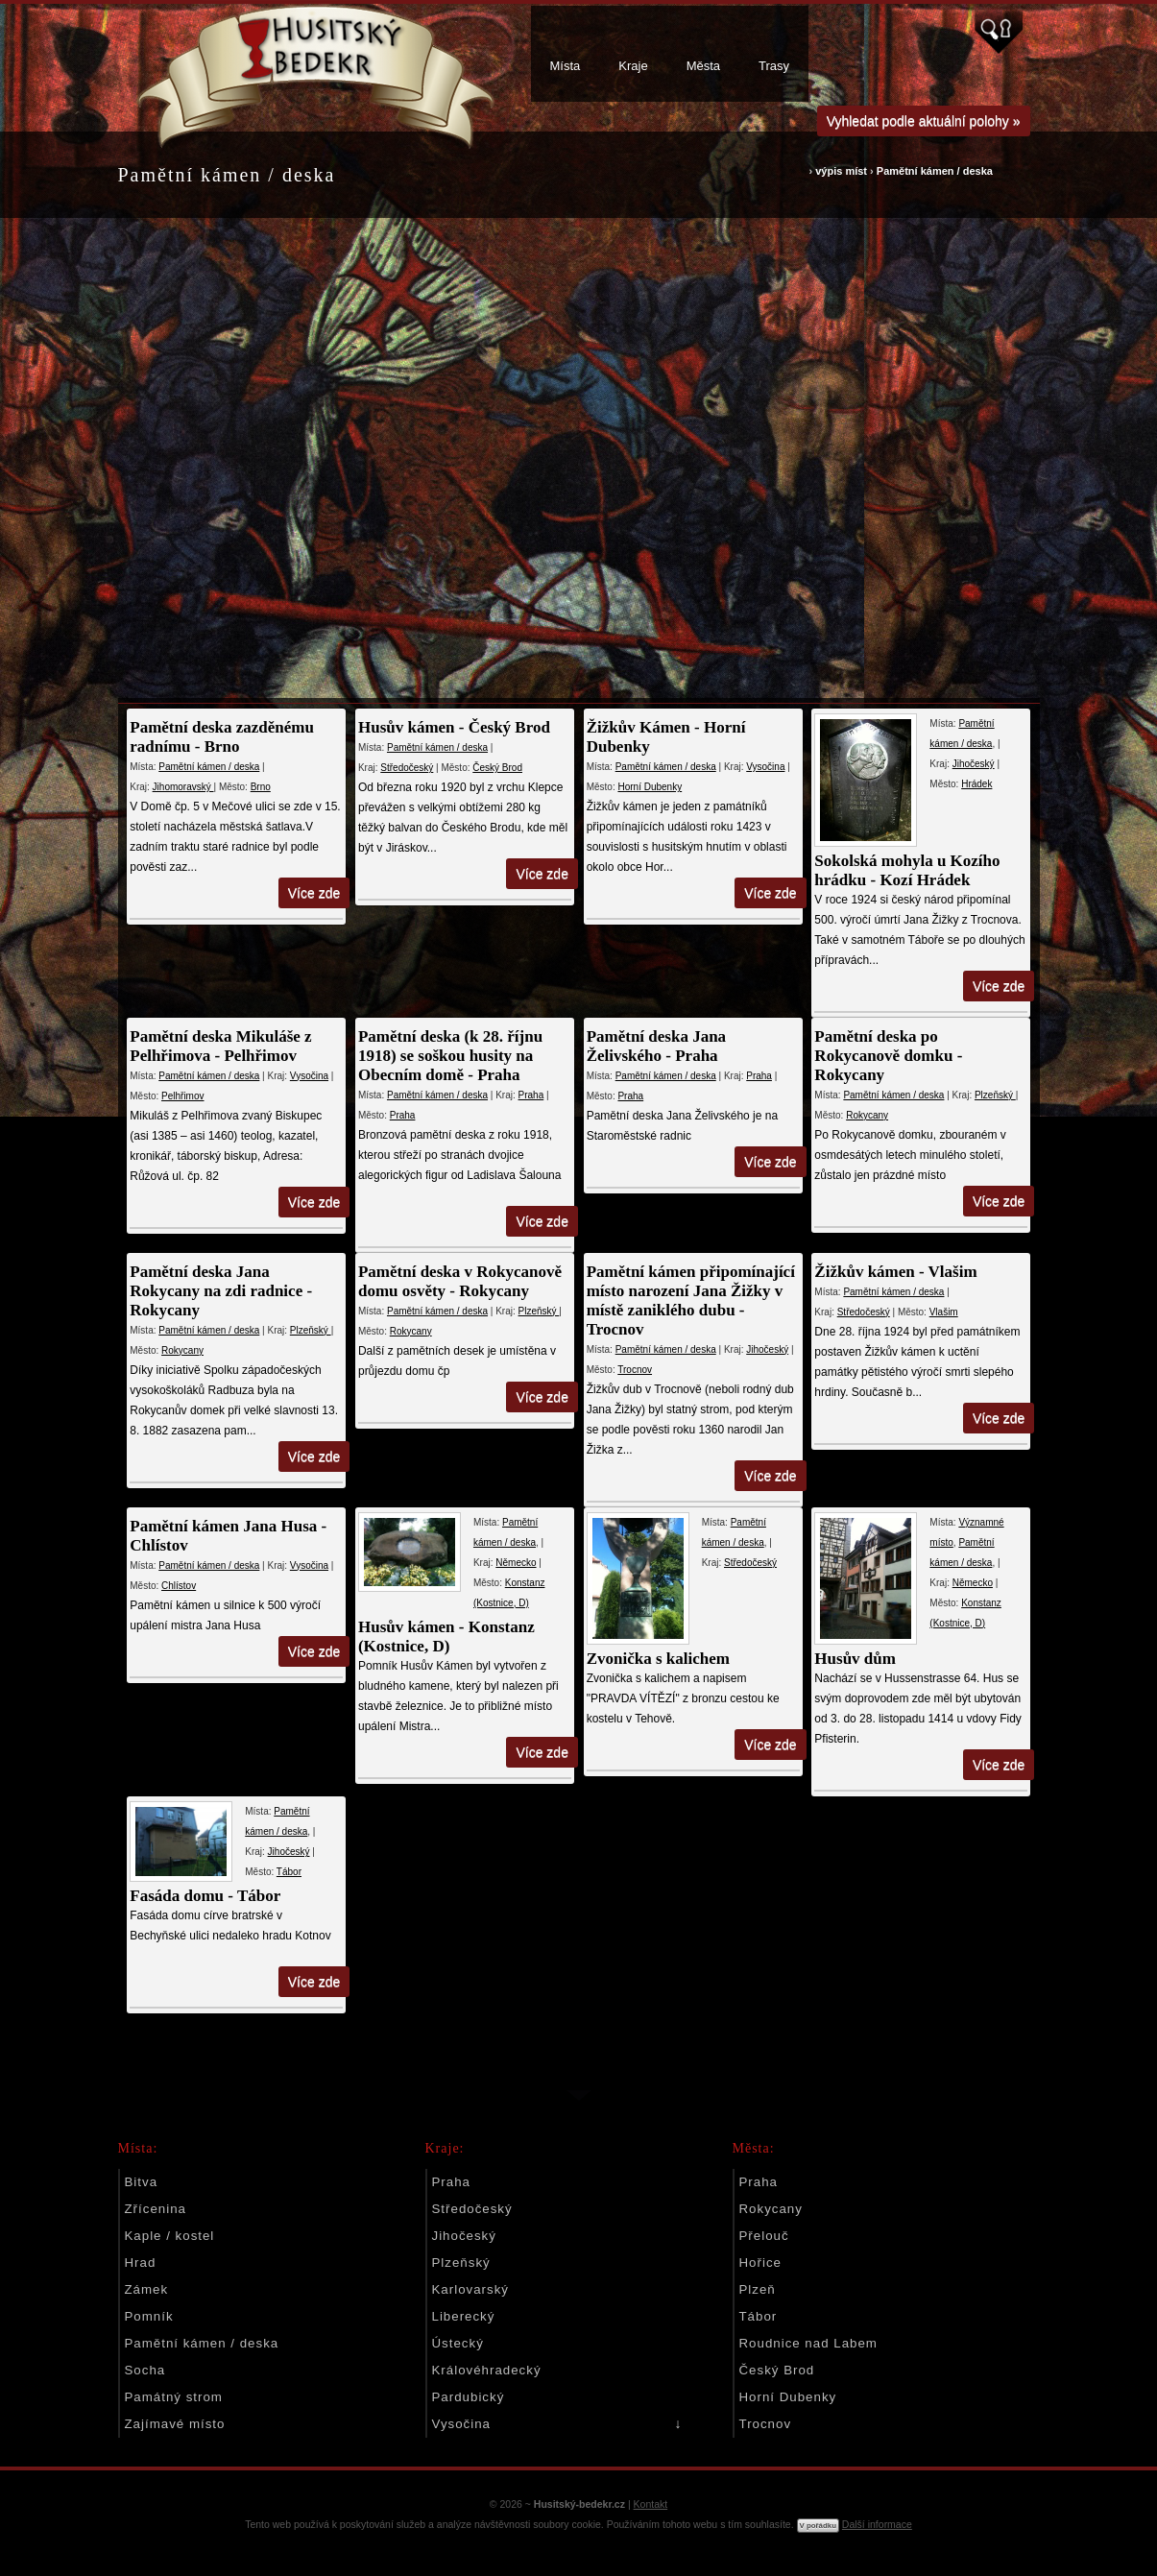 This screenshot has width=1157, height=2576. I want to click on Pamětní deska v Rokycanově domu osvěty - Rokycany, so click(459, 1281).